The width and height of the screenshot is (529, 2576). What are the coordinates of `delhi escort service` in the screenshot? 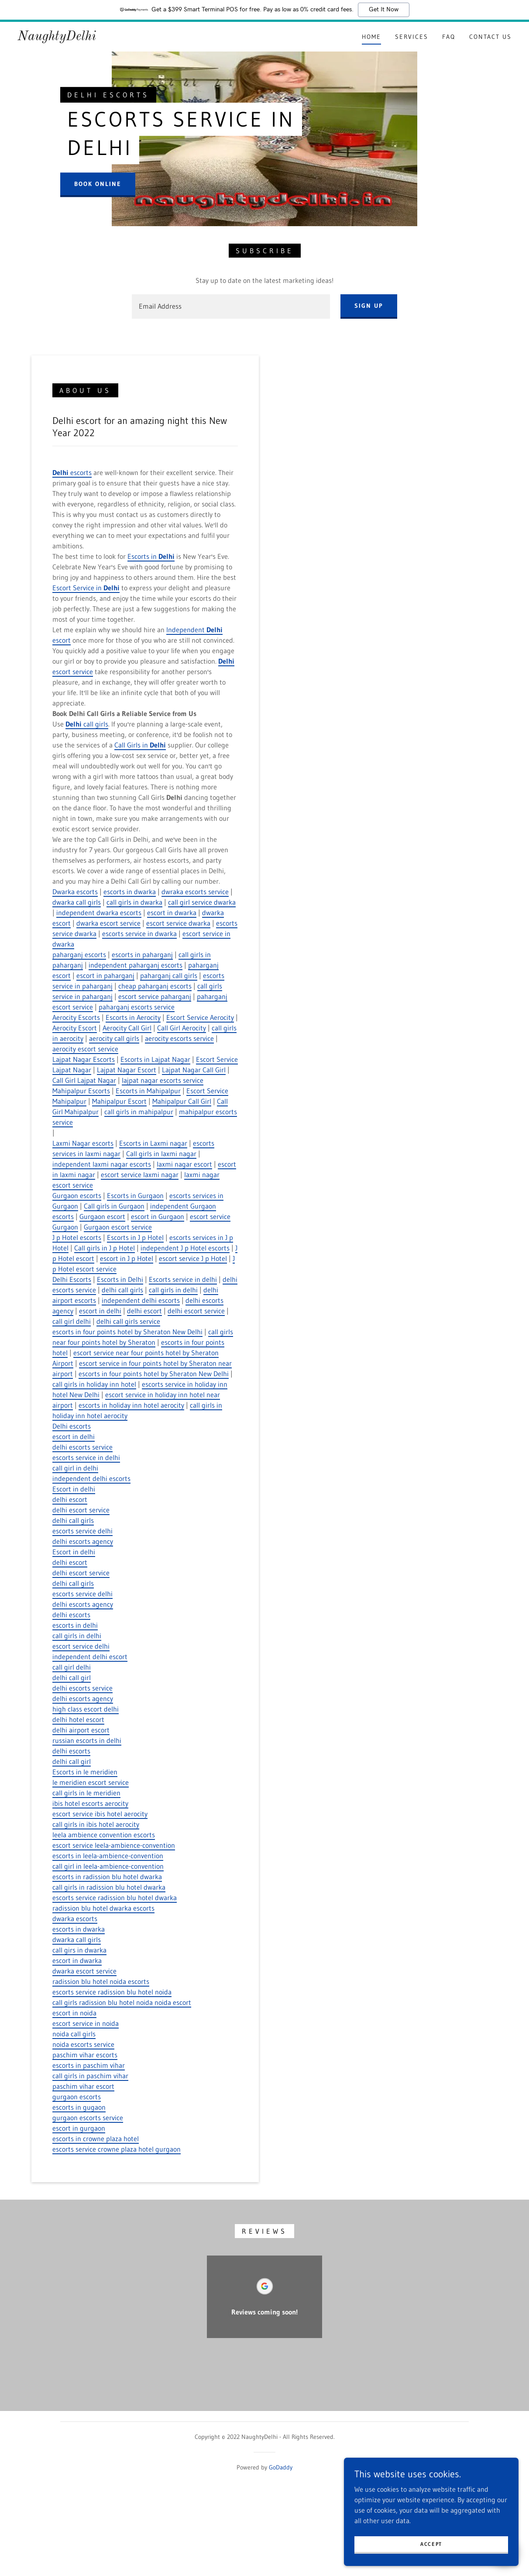 It's located at (196, 1310).